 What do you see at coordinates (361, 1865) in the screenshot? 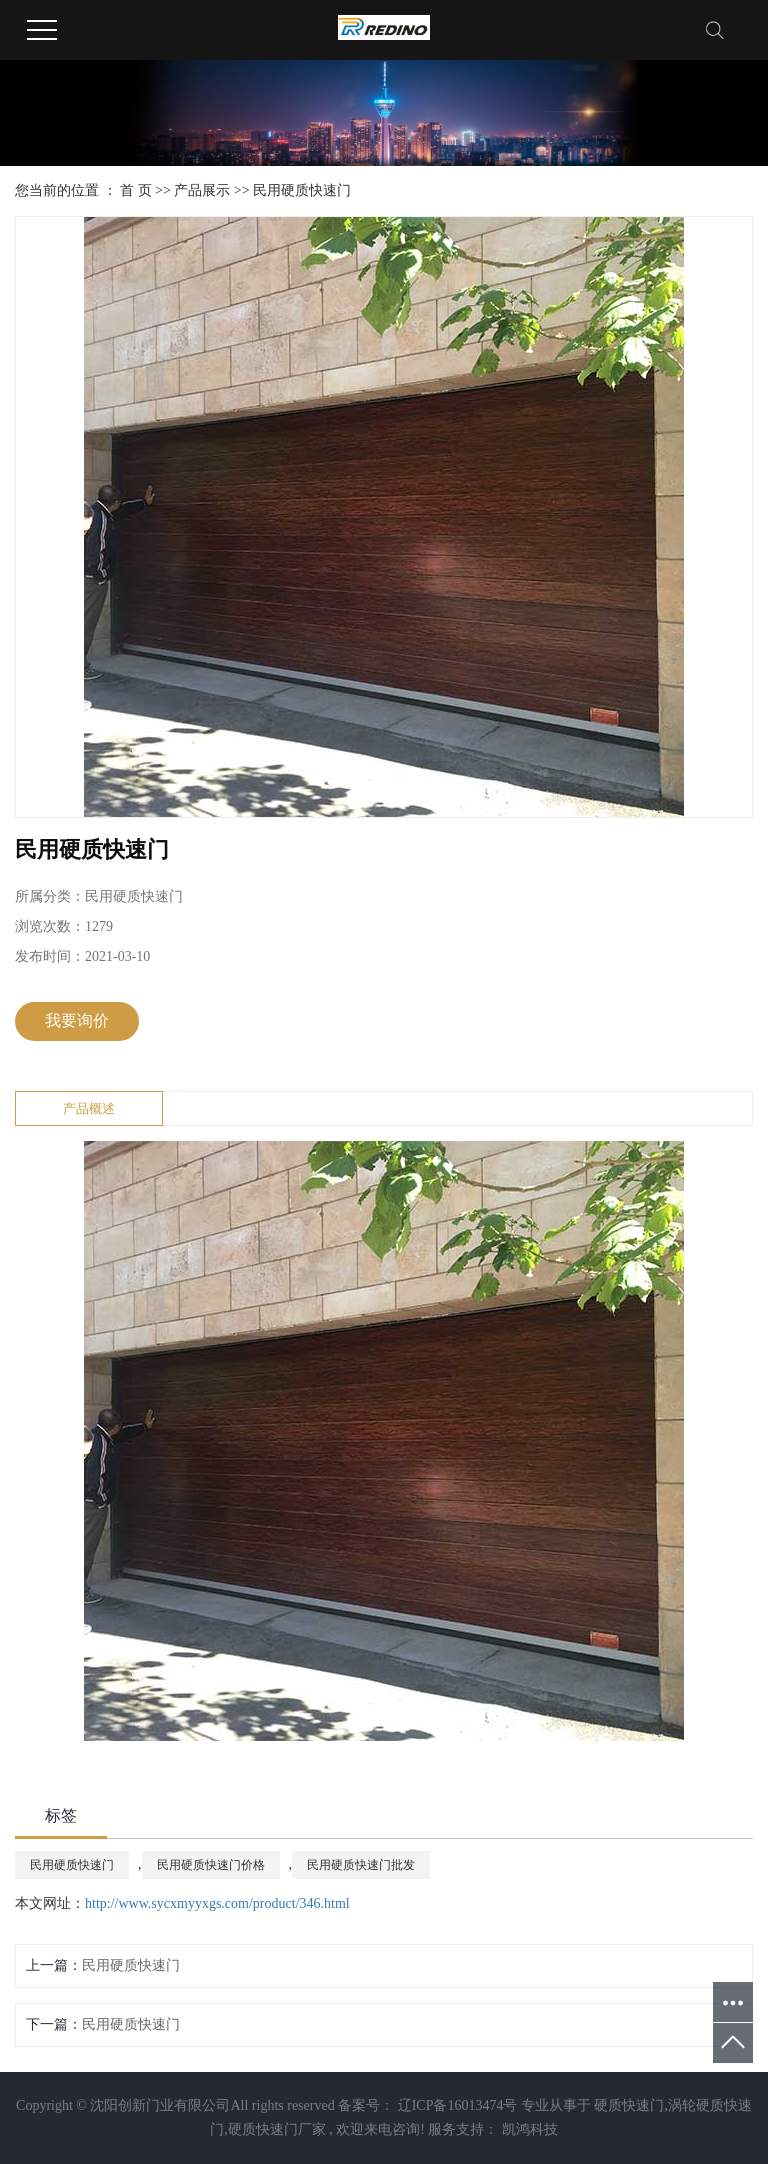
I see `民用硬质快速门批发` at bounding box center [361, 1865].